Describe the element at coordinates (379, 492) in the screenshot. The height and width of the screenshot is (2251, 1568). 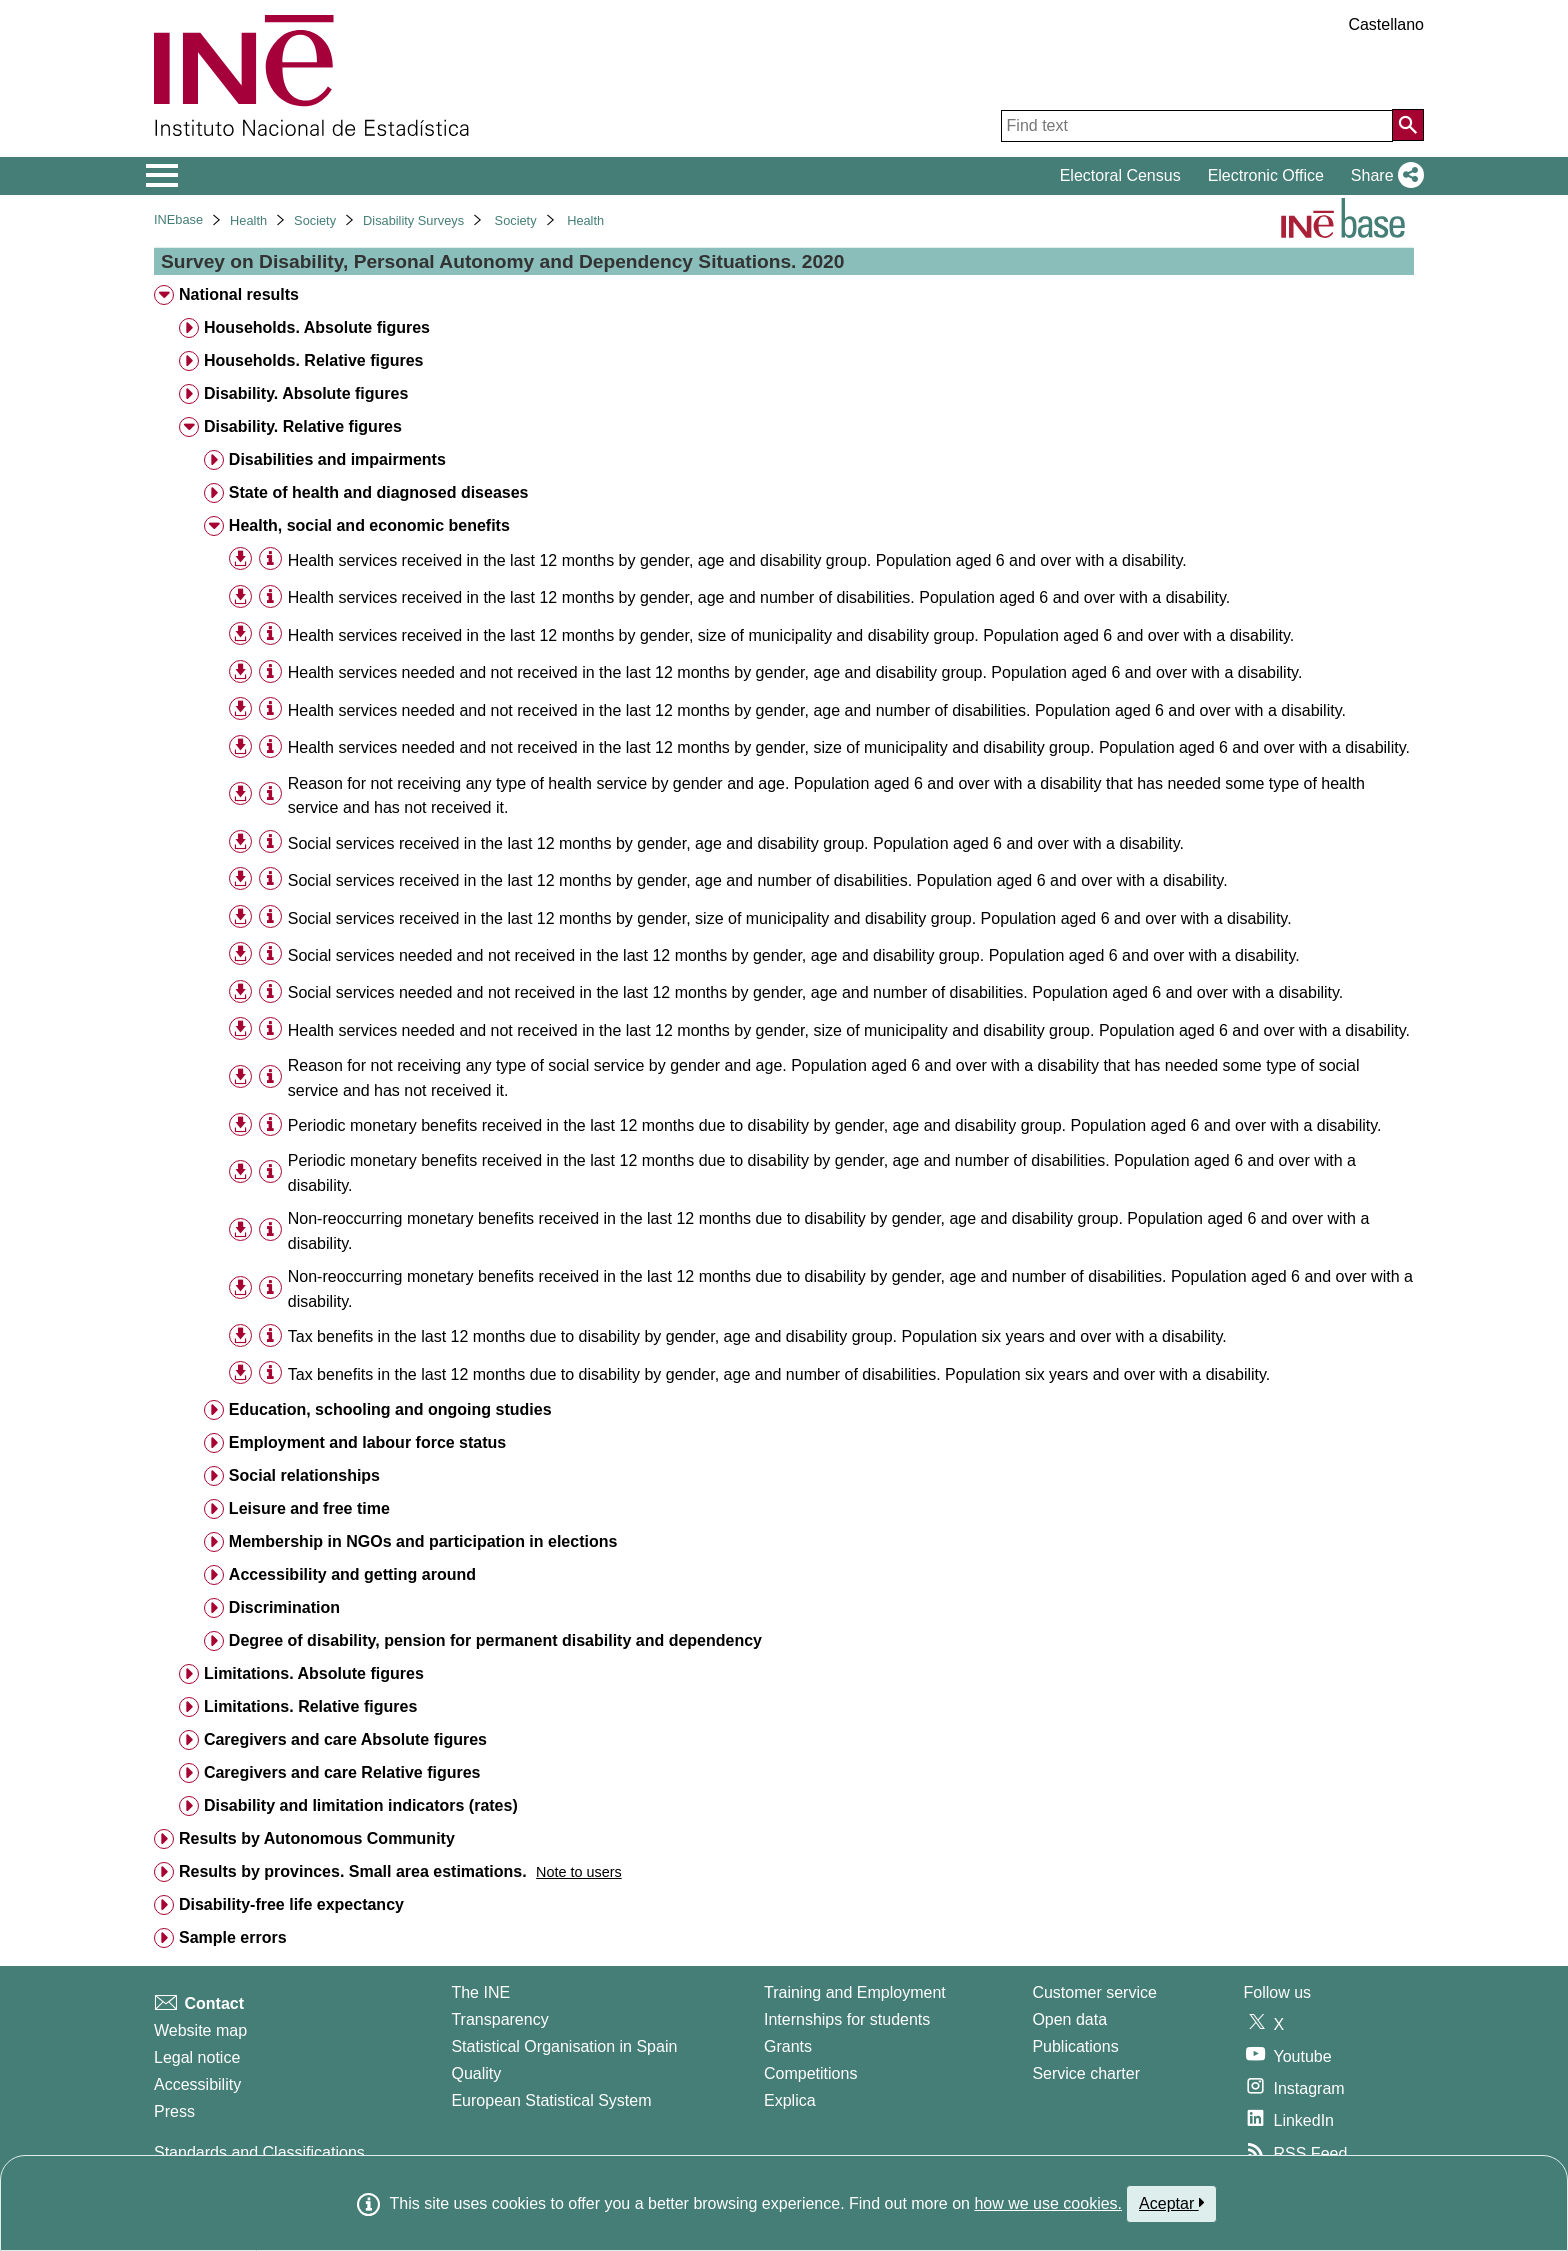
I see `State of health and diagnosed diseases [treeitem]` at that location.